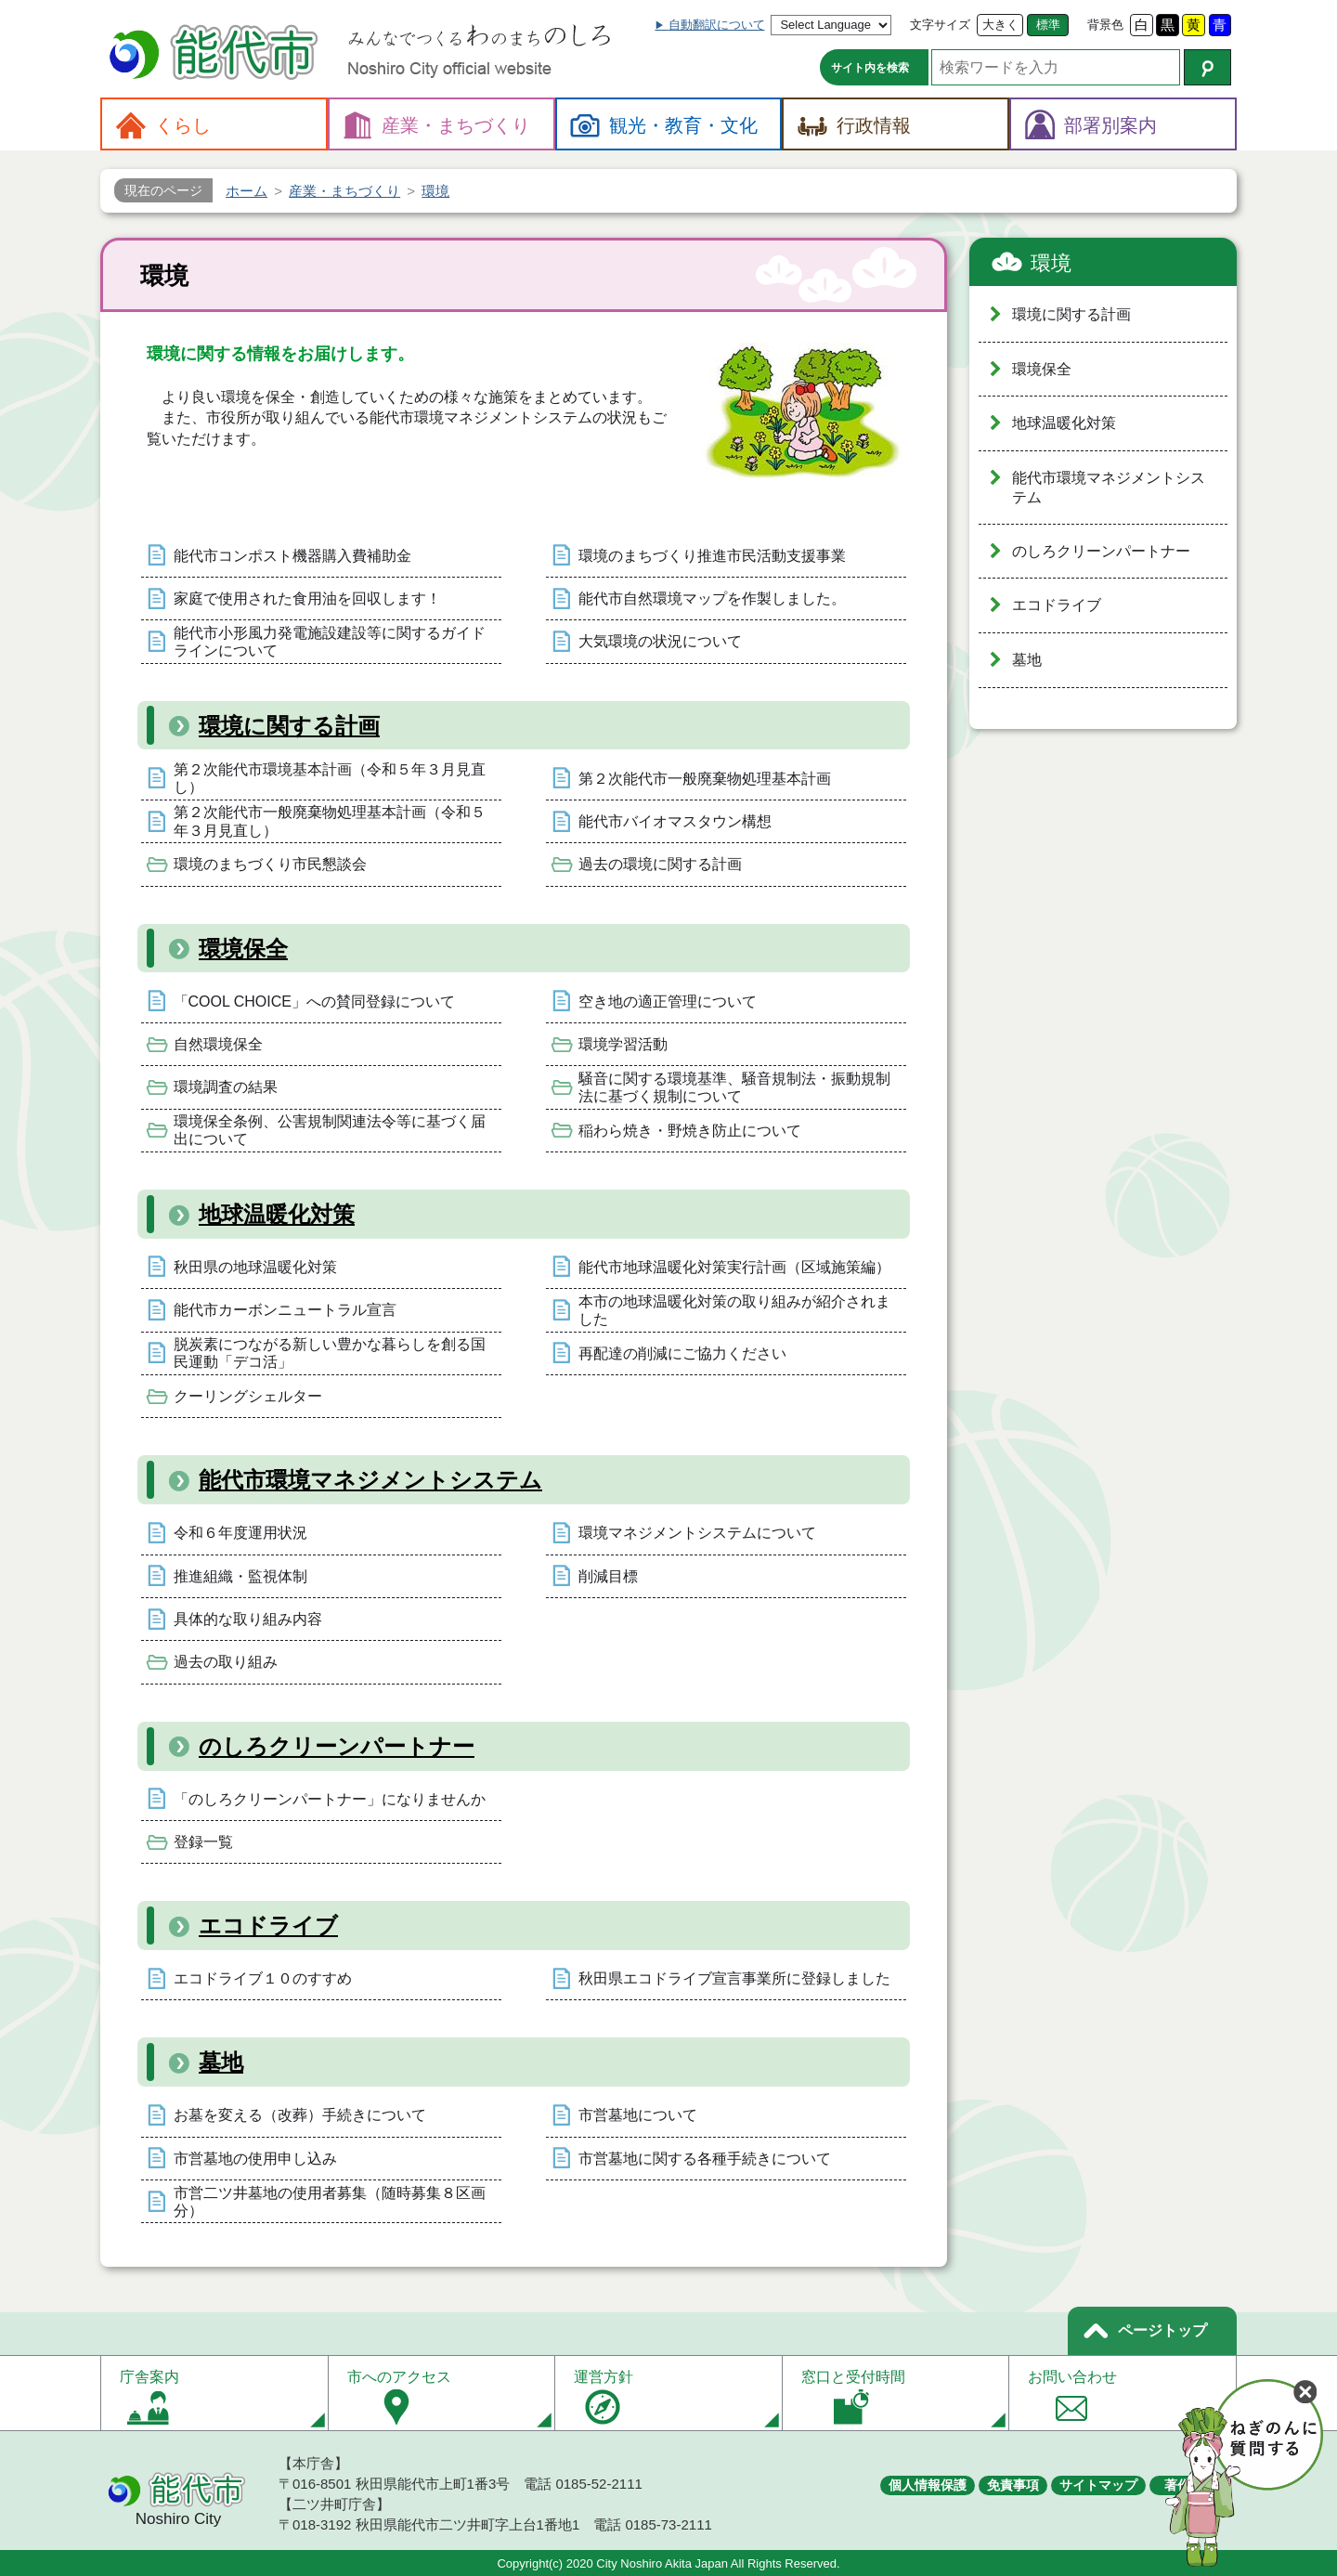 Image resolution: width=1337 pixels, height=2576 pixels. What do you see at coordinates (240, 1576) in the screenshot?
I see `推進組織・監視体制` at bounding box center [240, 1576].